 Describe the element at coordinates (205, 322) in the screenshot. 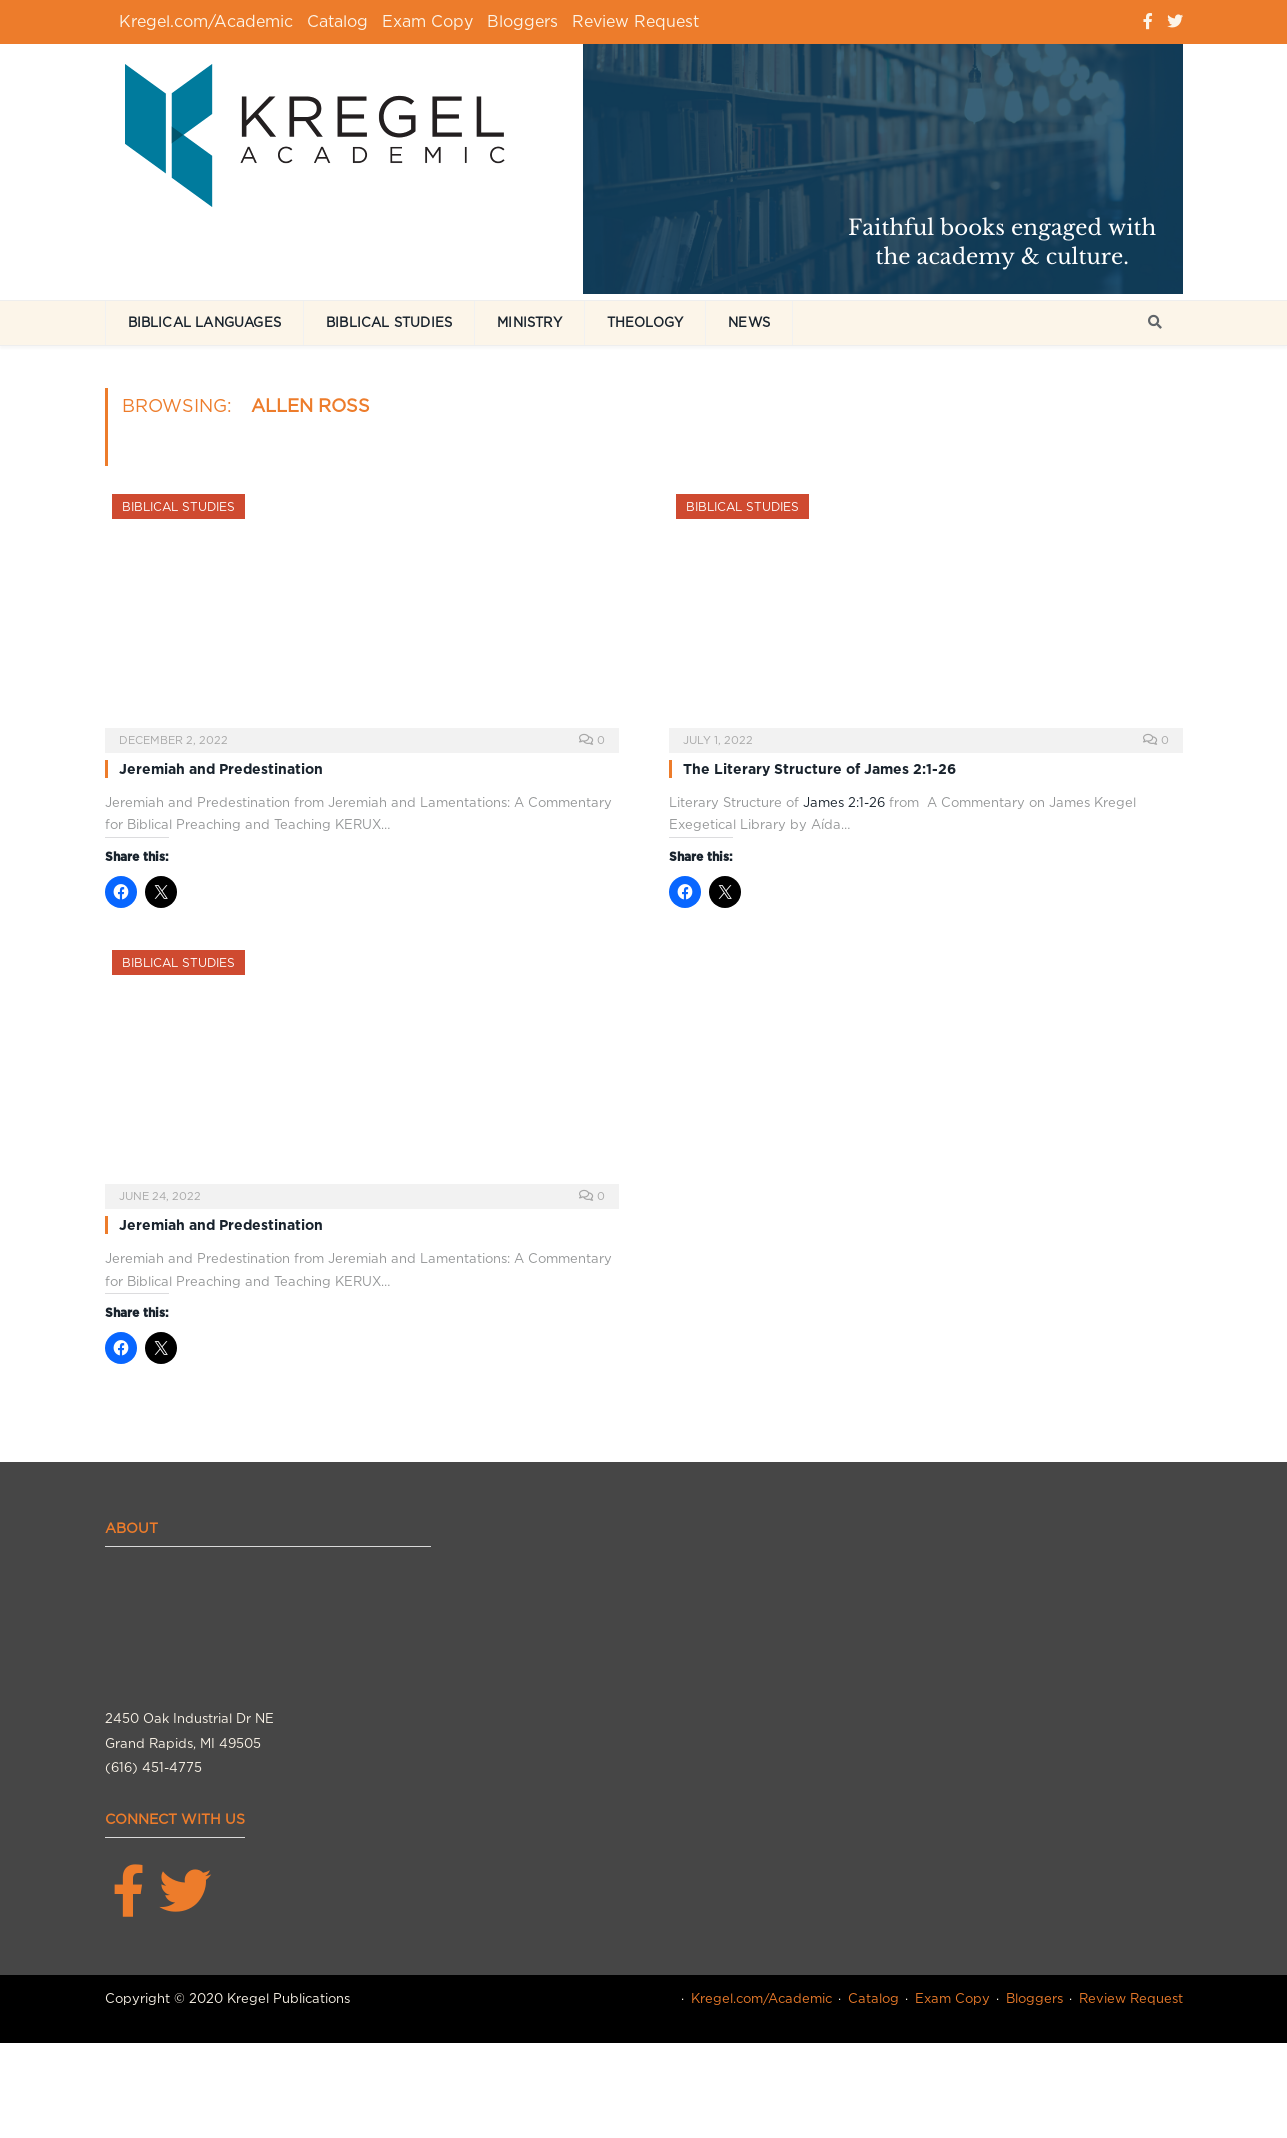

I see `Biblical Languages` at that location.